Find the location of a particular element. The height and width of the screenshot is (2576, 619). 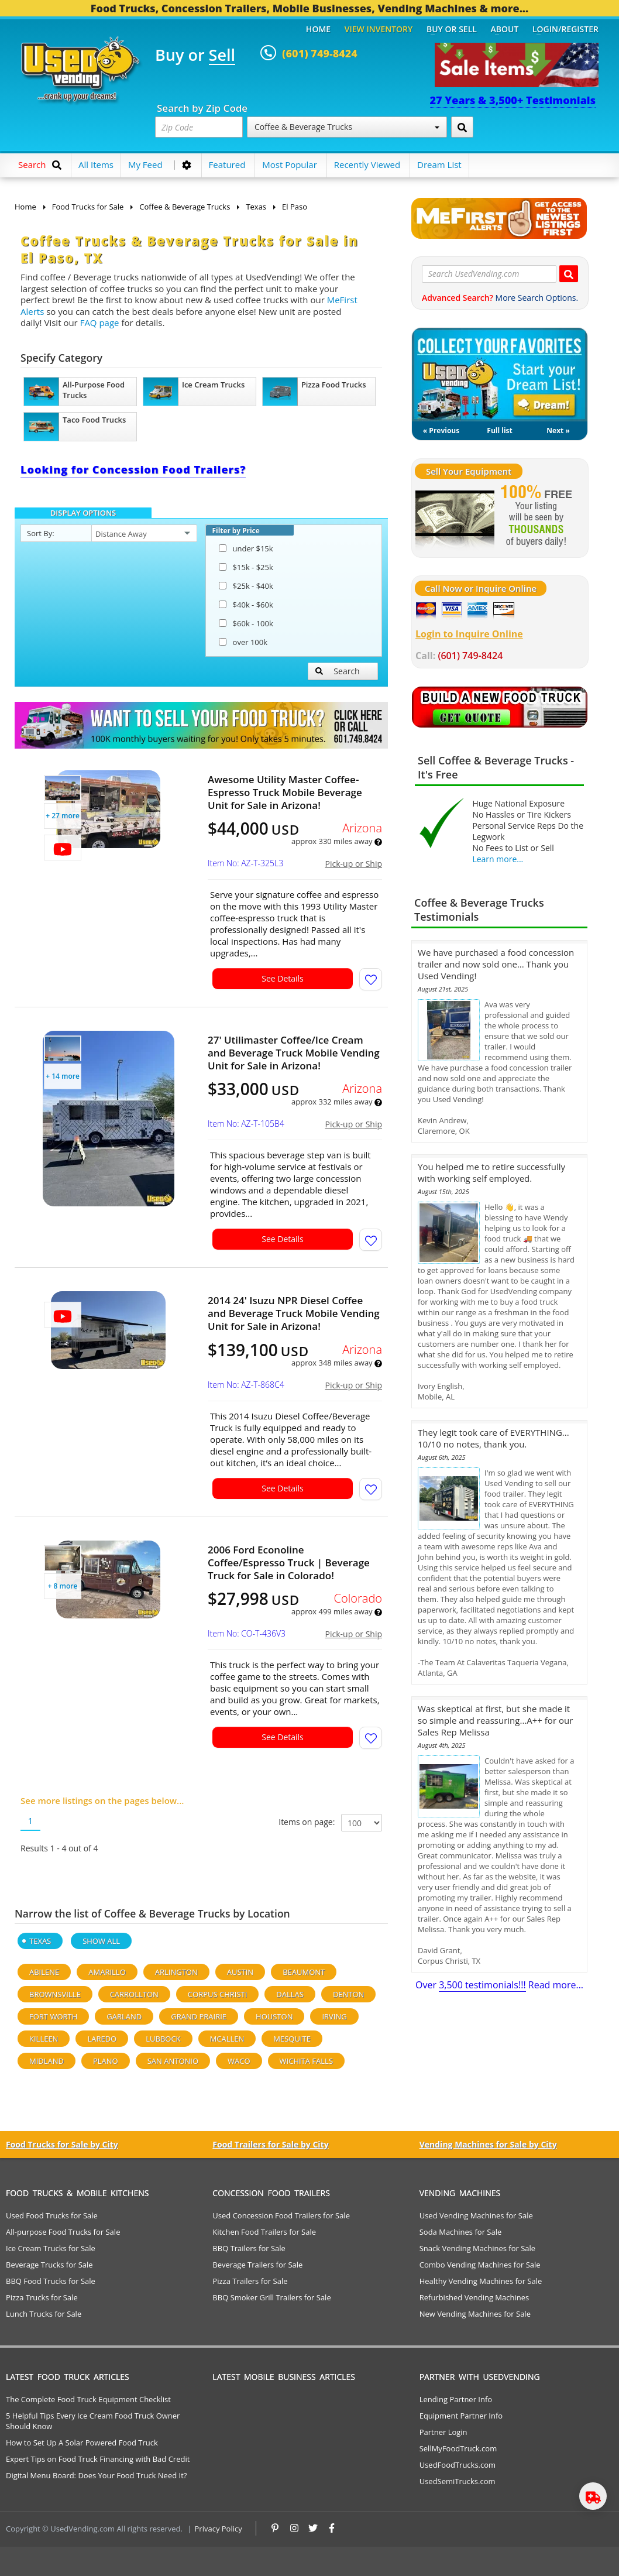

Beaumont is located at coordinates (304, 1972).